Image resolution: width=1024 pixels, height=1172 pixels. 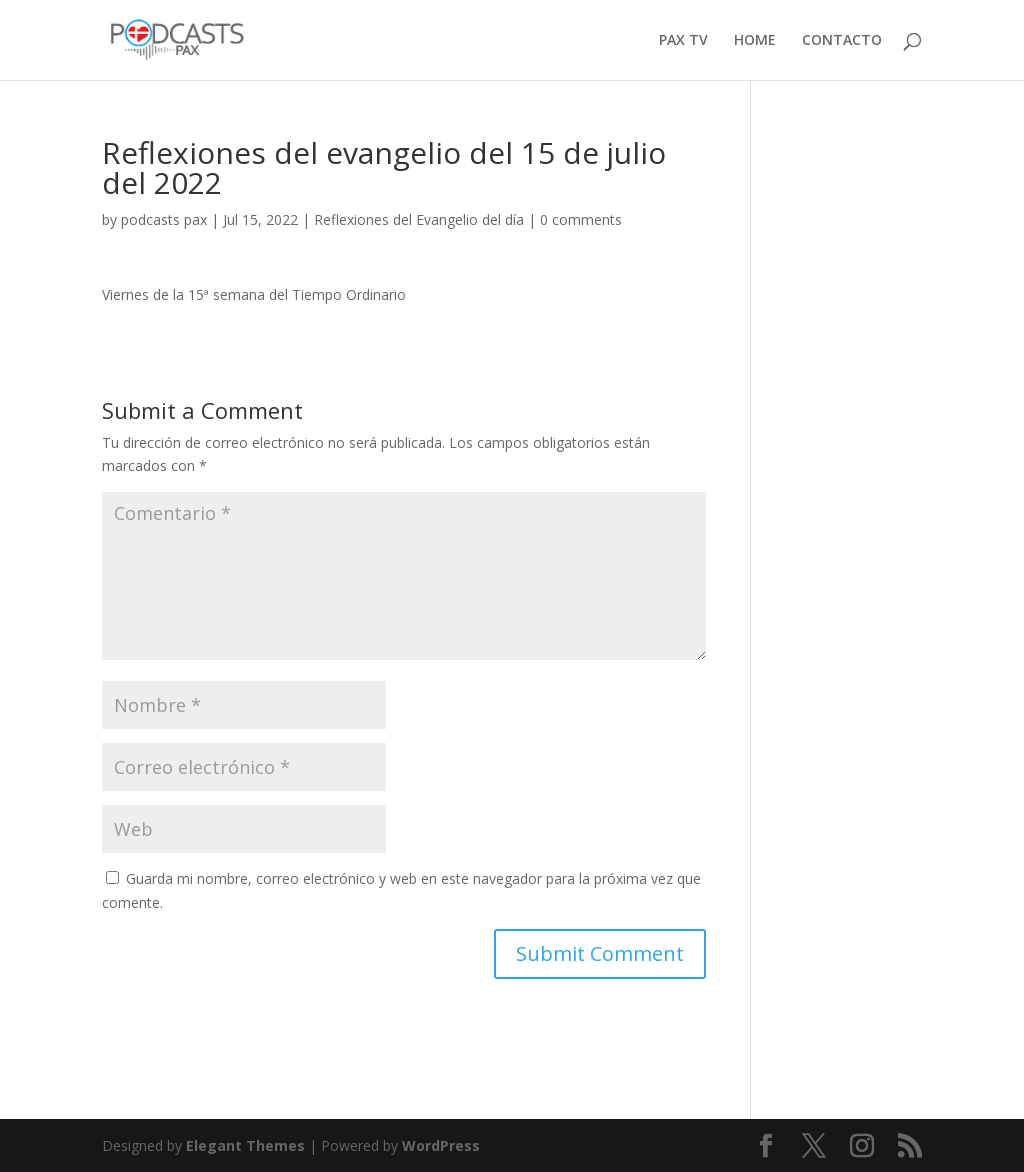 I want to click on 0 comments, so click(x=581, y=219).